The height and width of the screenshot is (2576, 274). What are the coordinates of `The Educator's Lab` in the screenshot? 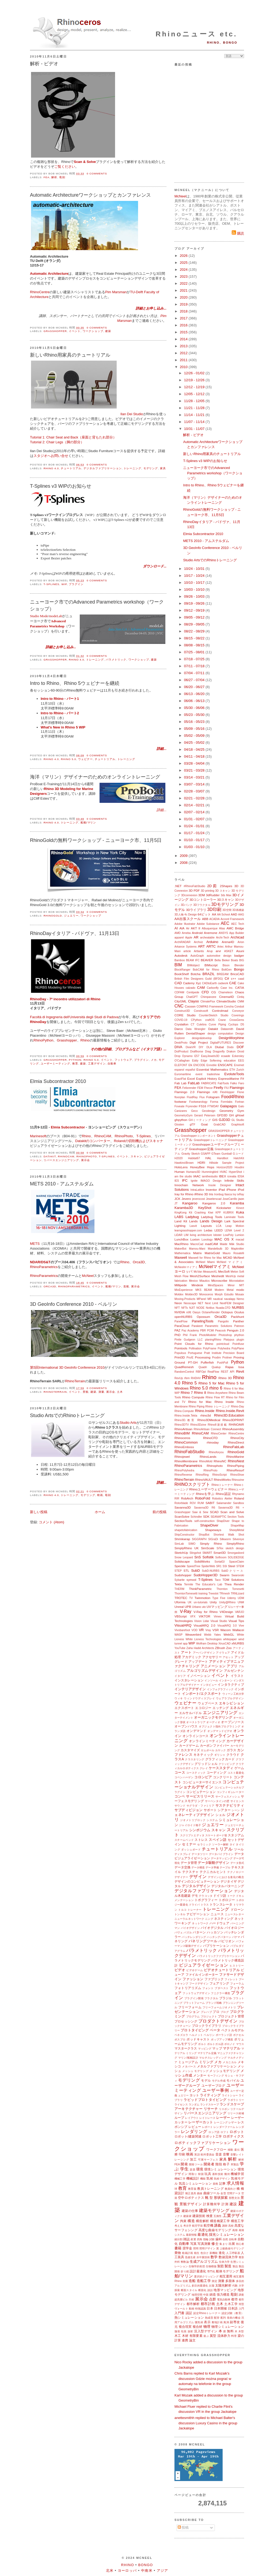 It's located at (208, 1584).